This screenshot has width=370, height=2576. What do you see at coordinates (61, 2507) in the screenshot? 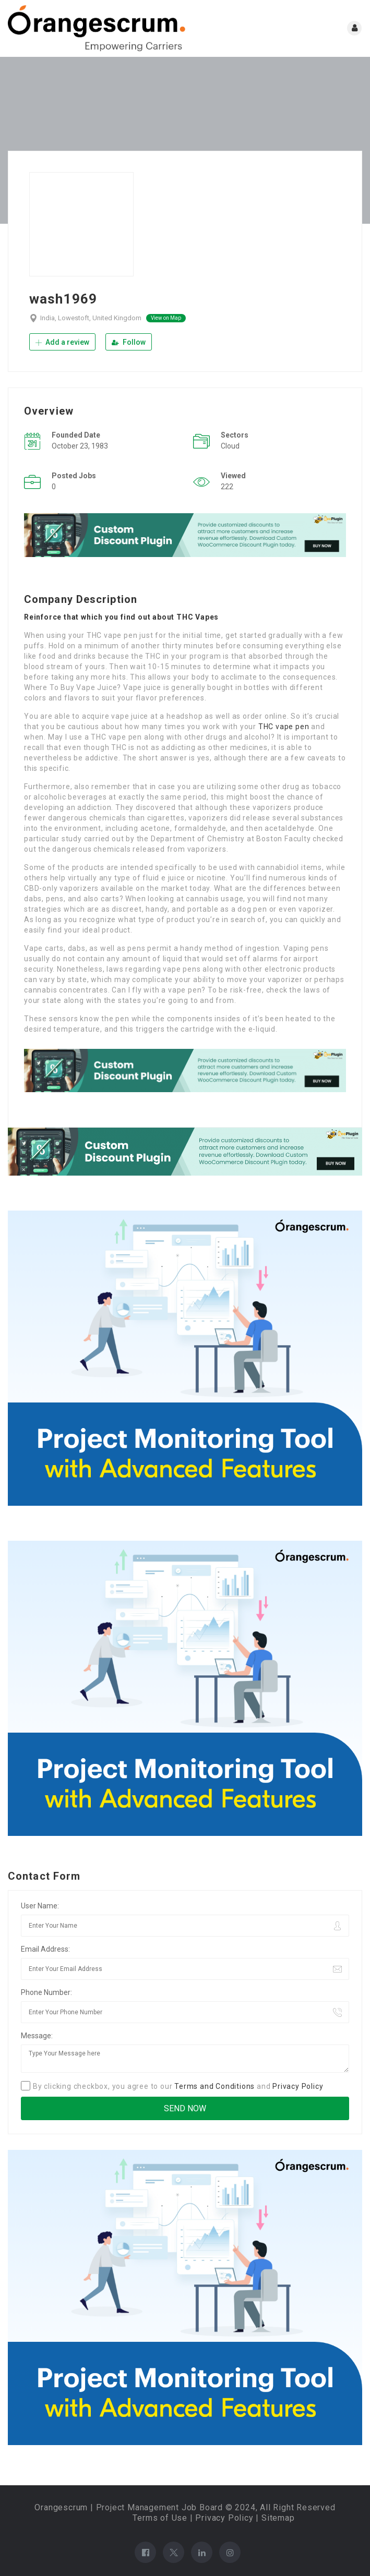
I see `Orangescrum` at bounding box center [61, 2507].